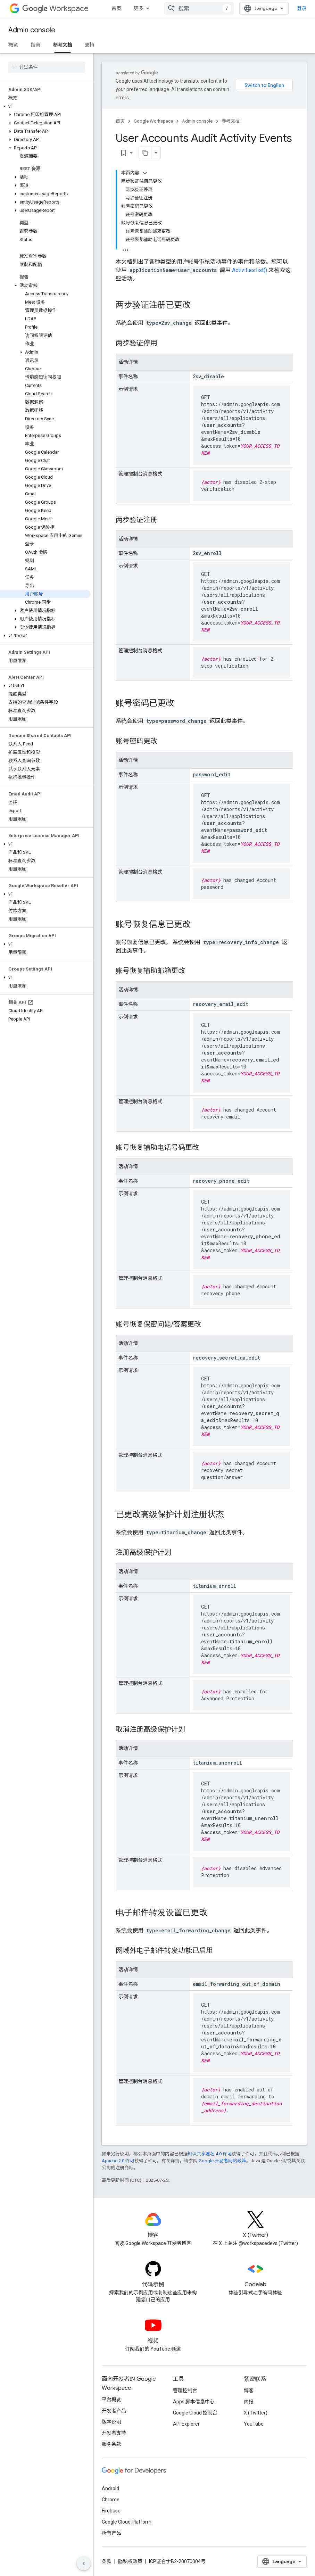  What do you see at coordinates (31, 30) in the screenshot?
I see `Admin console` at bounding box center [31, 30].